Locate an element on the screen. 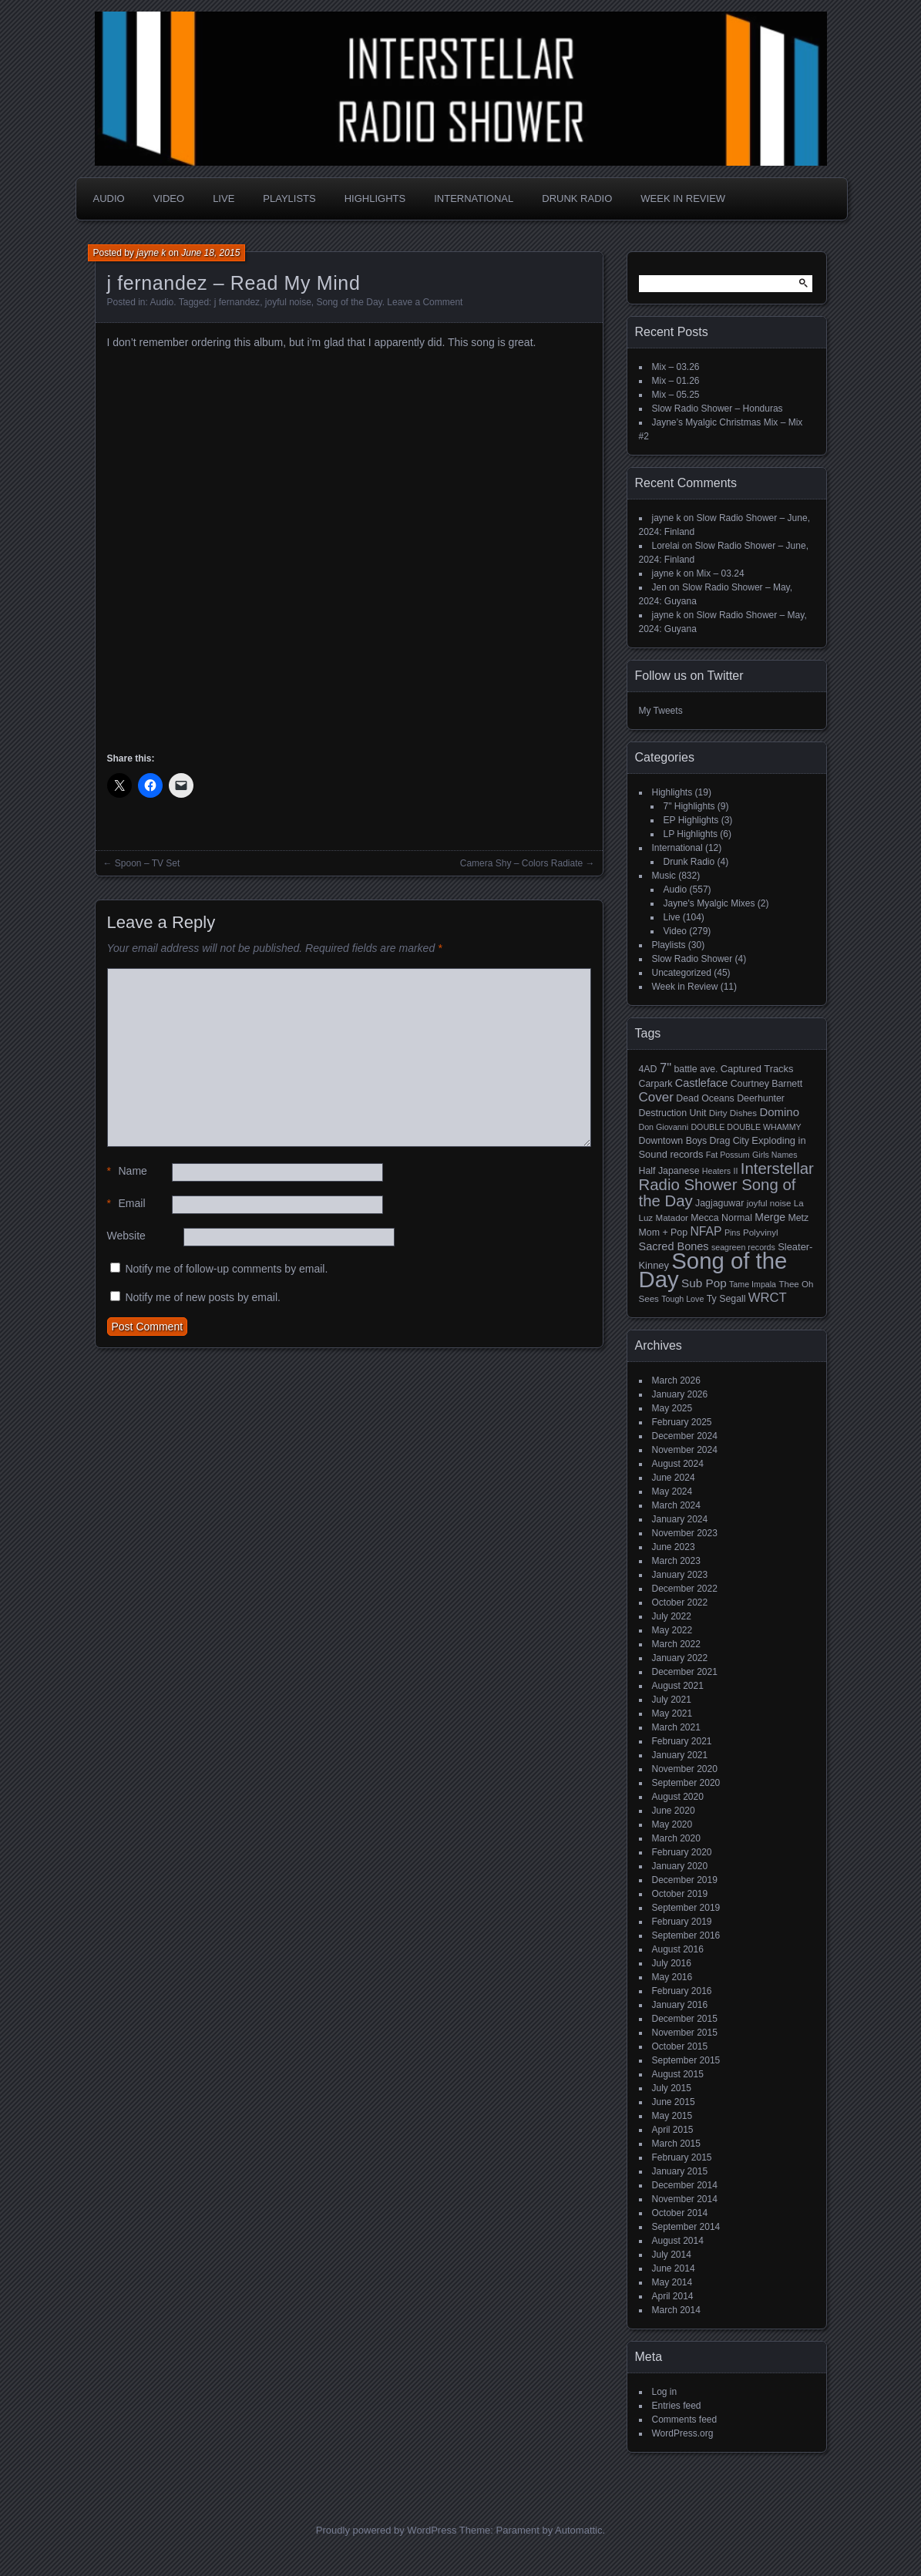 This screenshot has height=2576, width=921. Pins [Pins (4 items)] is located at coordinates (732, 1232).